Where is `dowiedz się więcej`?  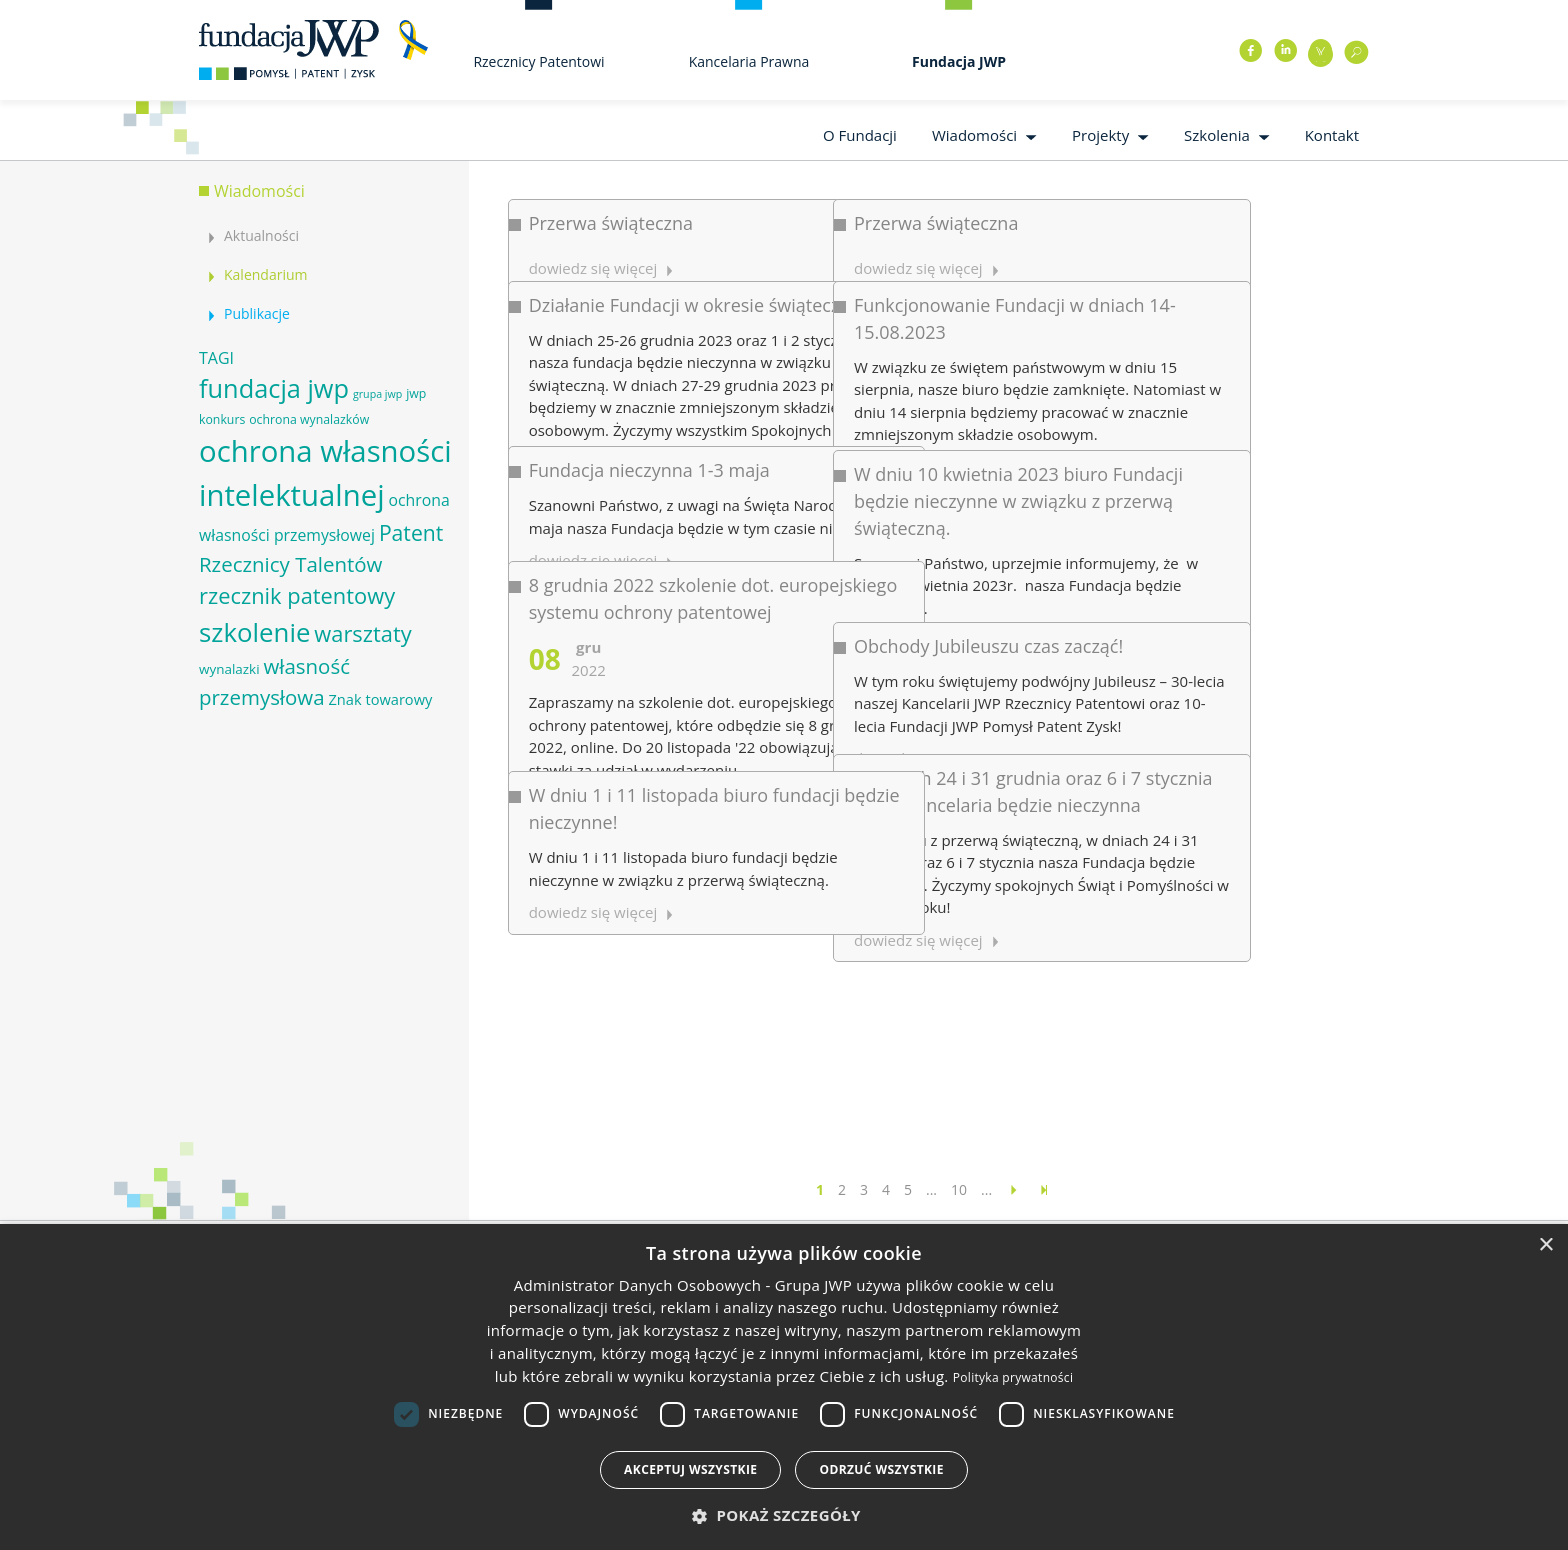
dowiedz się więcej is located at coordinates (816, 766).